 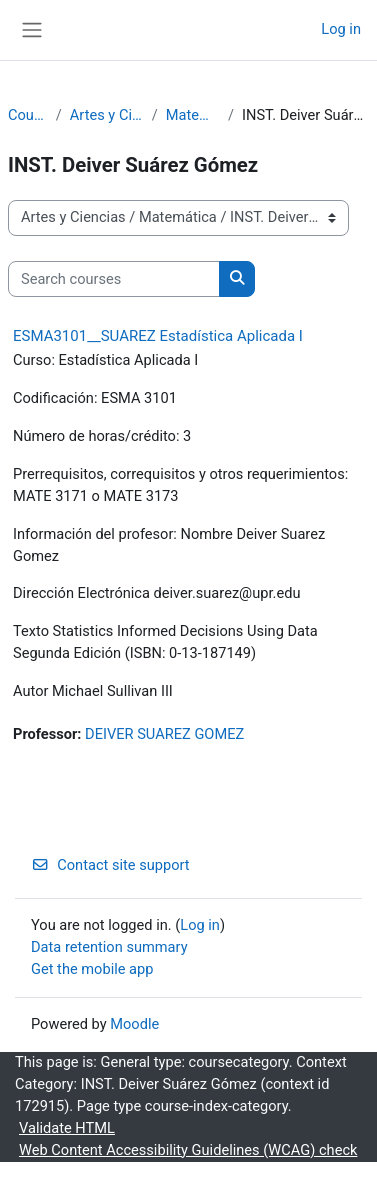 I want to click on DEIVER SUAREZ GOMEZ, so click(x=164, y=734).